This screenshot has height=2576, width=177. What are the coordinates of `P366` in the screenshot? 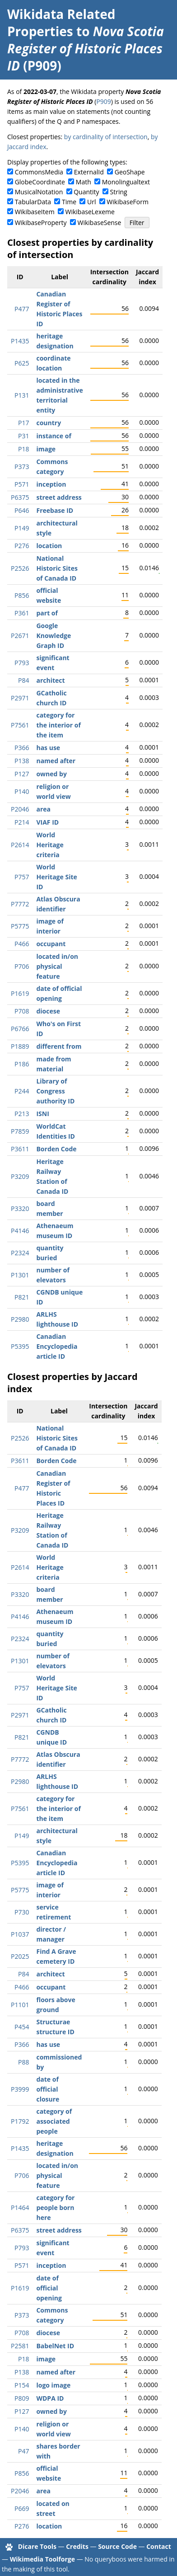 It's located at (21, 747).